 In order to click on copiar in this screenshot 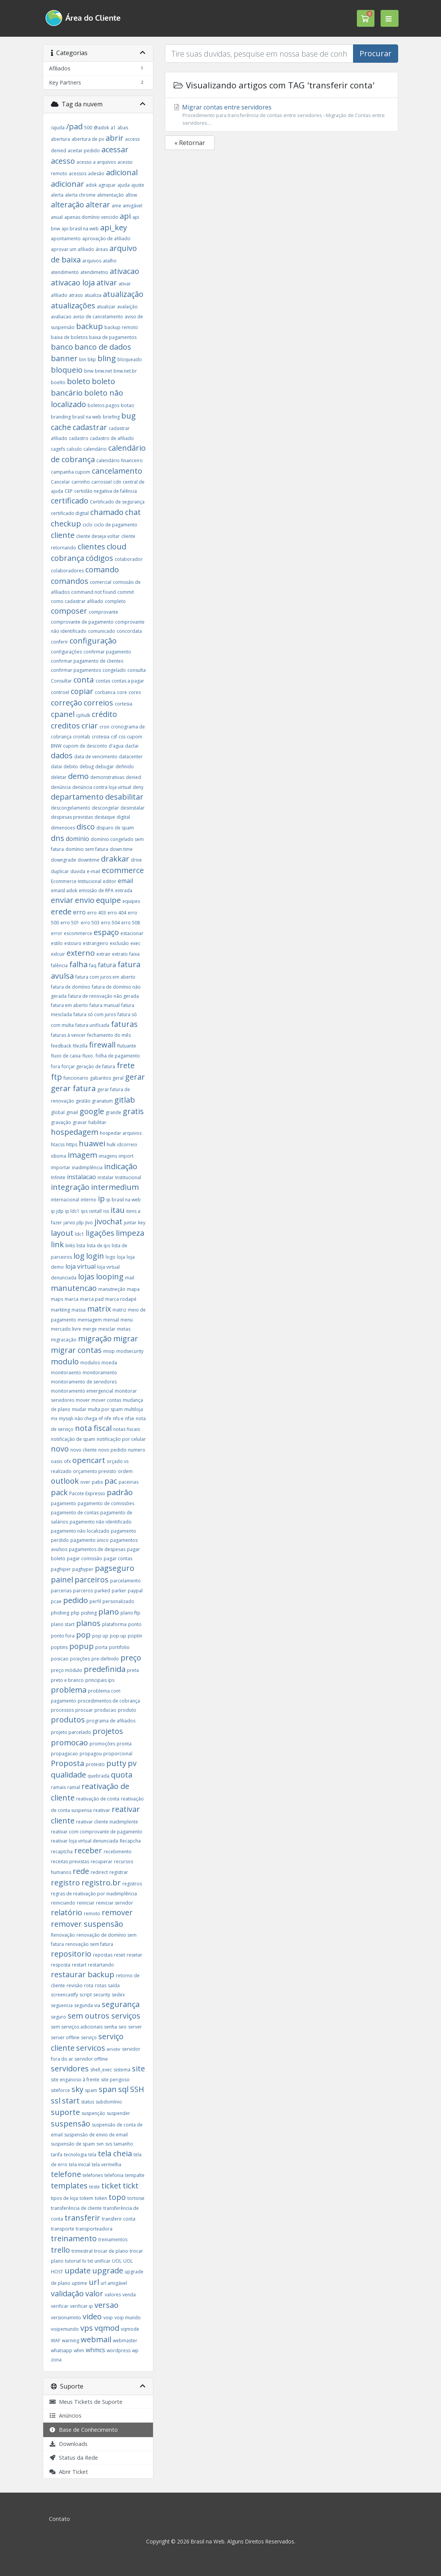, I will do `click(82, 691)`.